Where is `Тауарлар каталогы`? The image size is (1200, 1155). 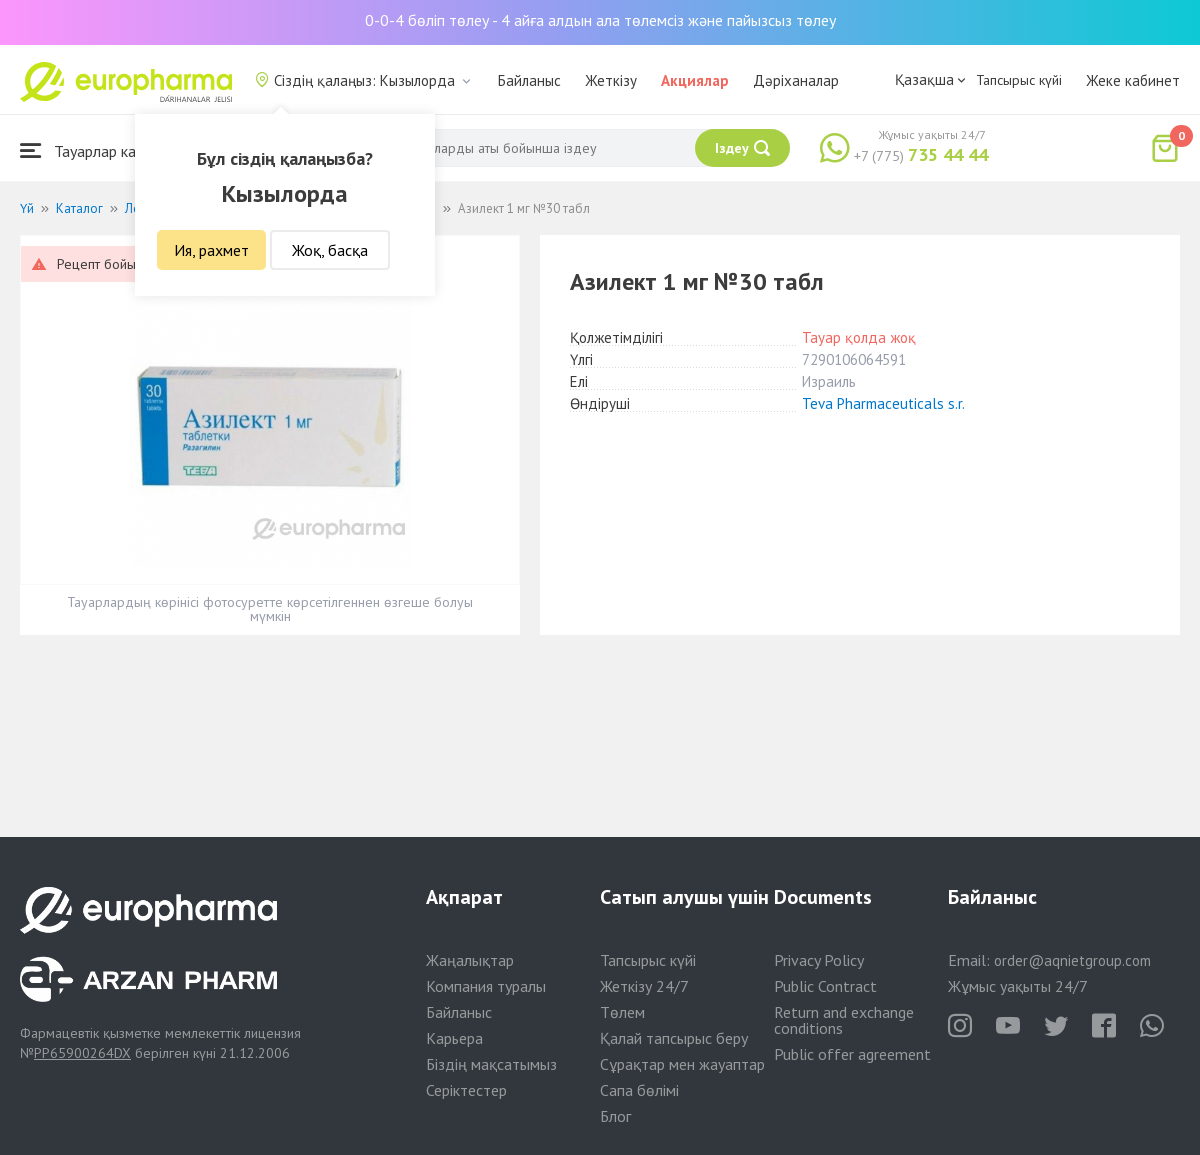 Тауарлар каталогы is located at coordinates (102, 150).